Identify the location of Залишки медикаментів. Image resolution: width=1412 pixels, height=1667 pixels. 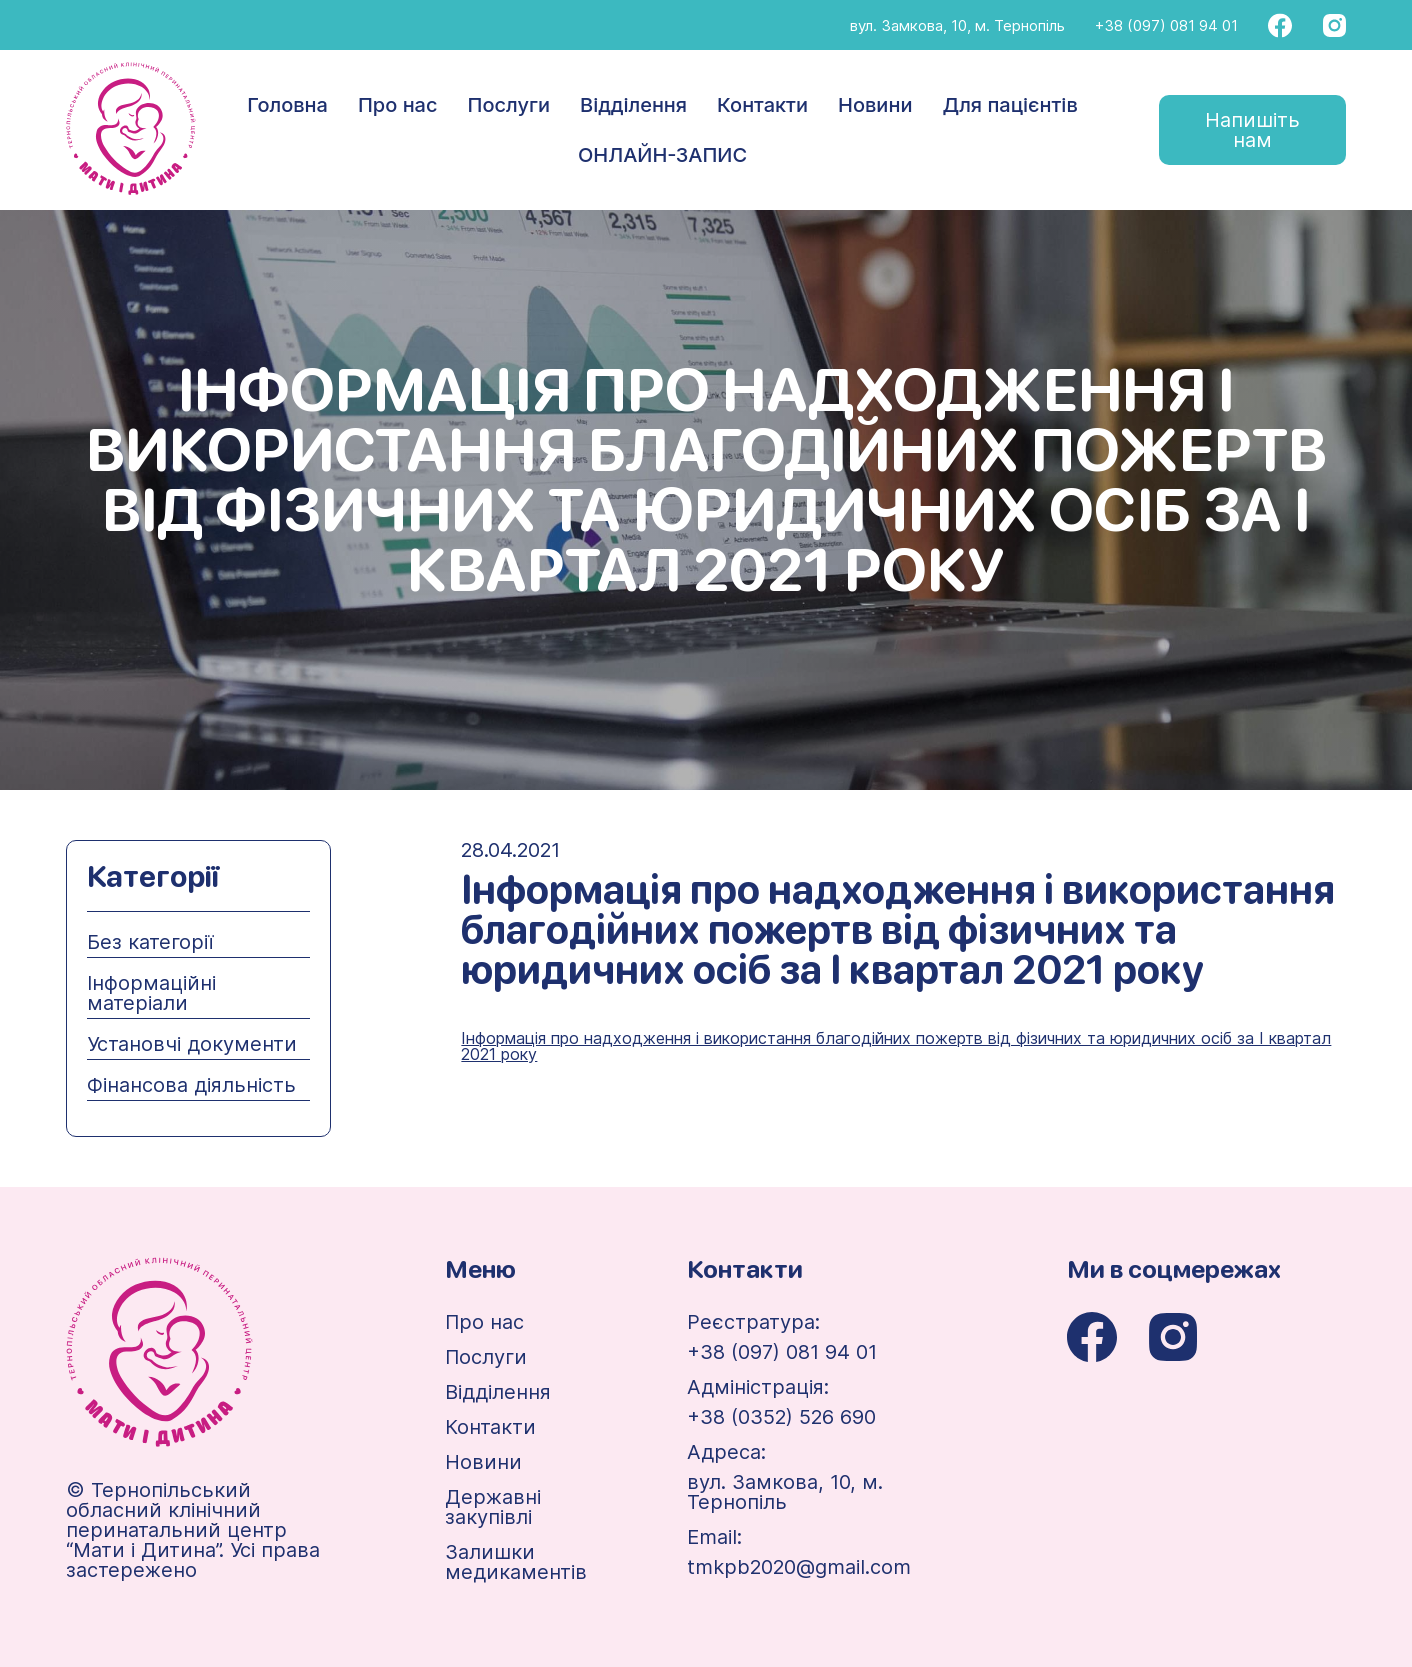
(516, 1562).